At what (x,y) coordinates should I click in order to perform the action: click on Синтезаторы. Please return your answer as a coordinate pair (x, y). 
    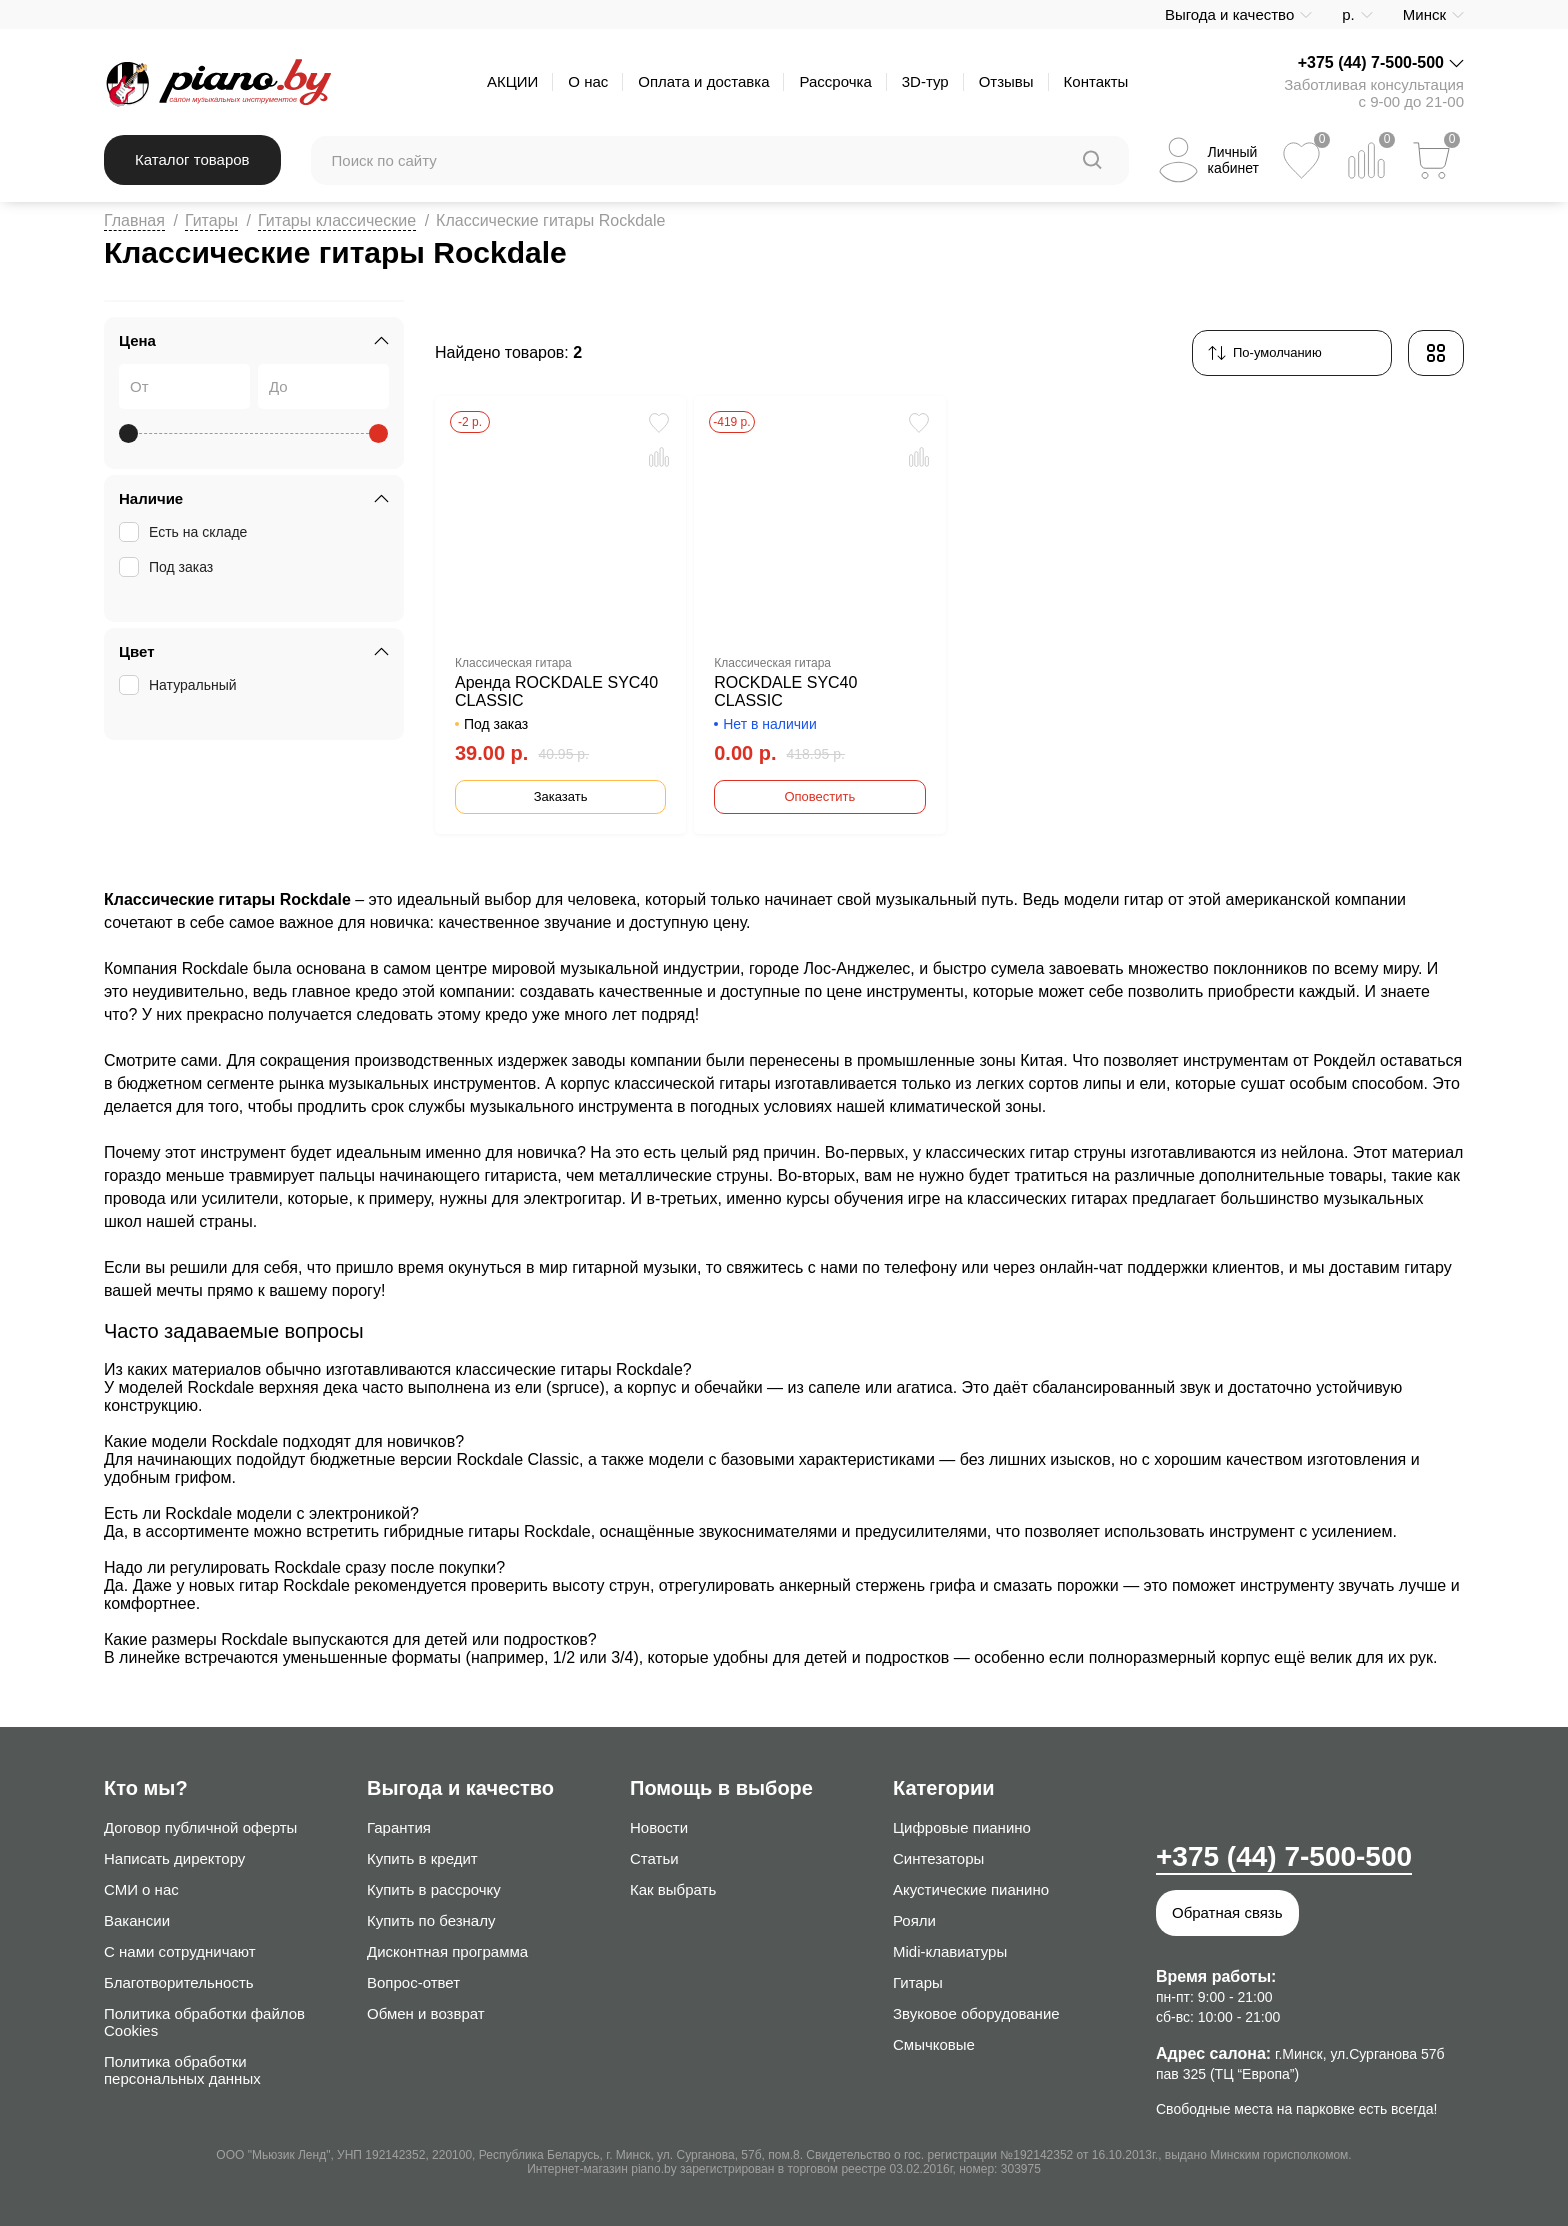
    Looking at the image, I should click on (938, 1858).